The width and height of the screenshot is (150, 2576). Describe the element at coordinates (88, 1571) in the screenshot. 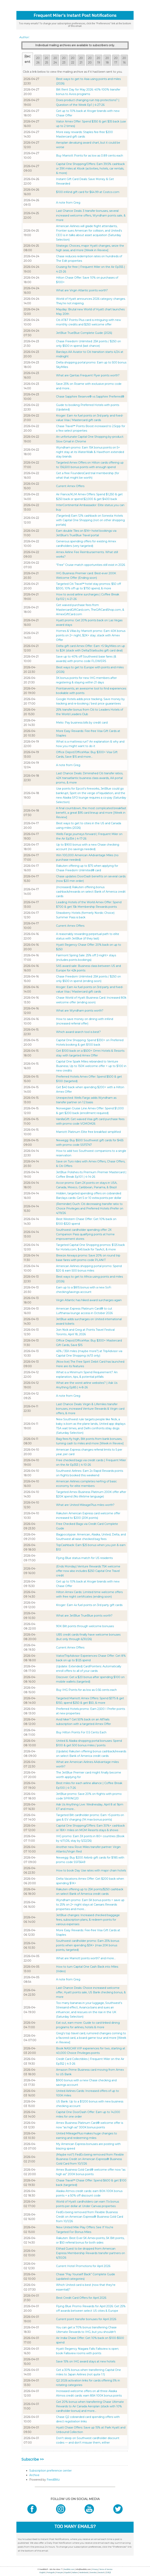

I see `(Ends Monday) Venture Rewards 75K welcome offer now also includes $250 Capital One Travel credit` at that location.